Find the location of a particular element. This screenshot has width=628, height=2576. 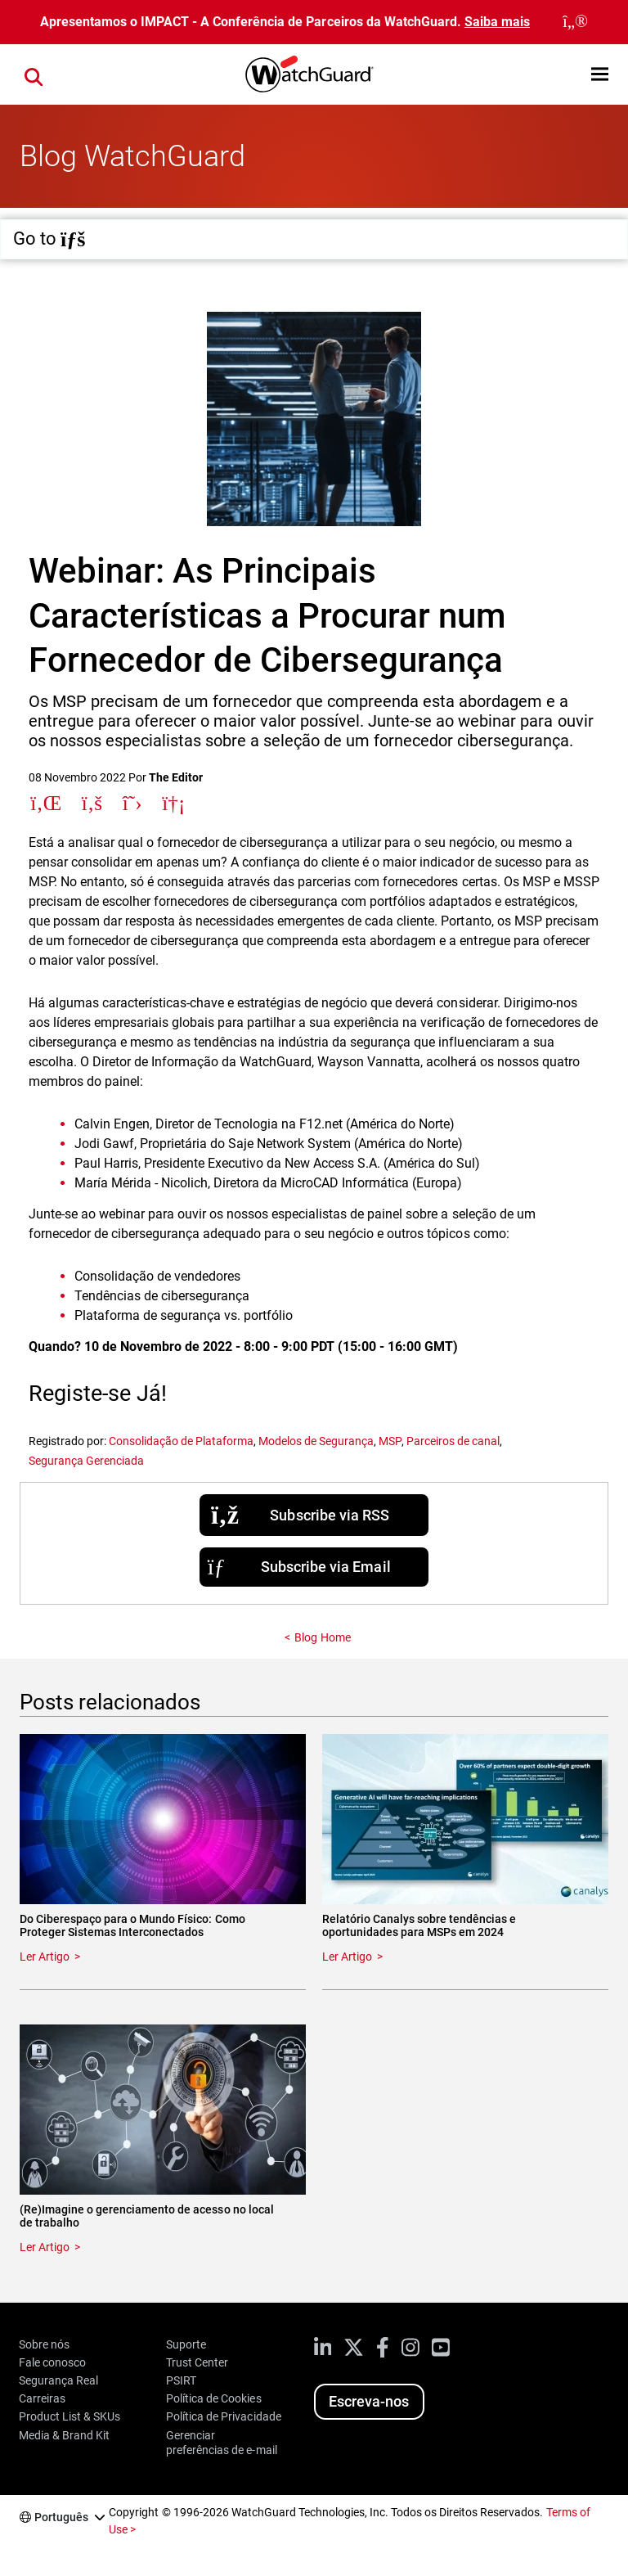

Segurança Gerenciada is located at coordinates (86, 1460).